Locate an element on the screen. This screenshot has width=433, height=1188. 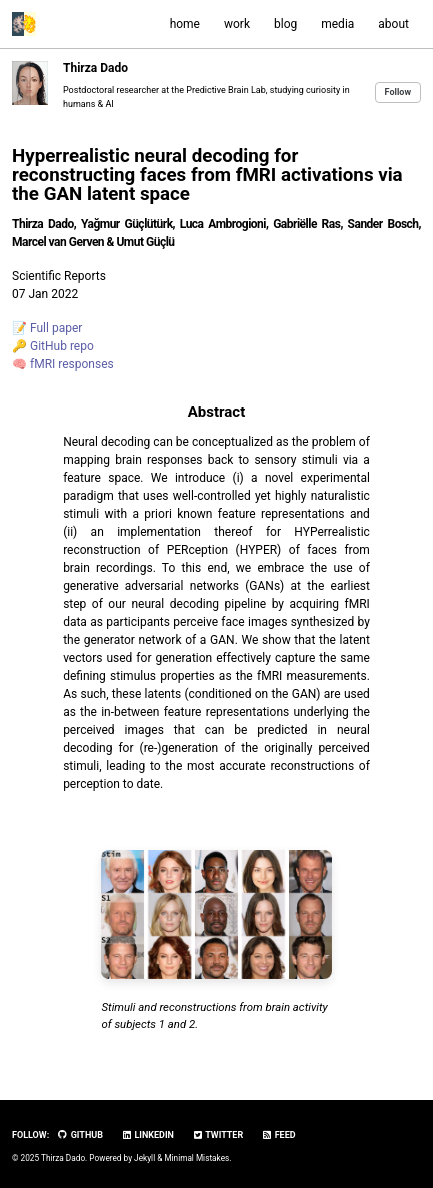
fMRI responses is located at coordinates (72, 364).